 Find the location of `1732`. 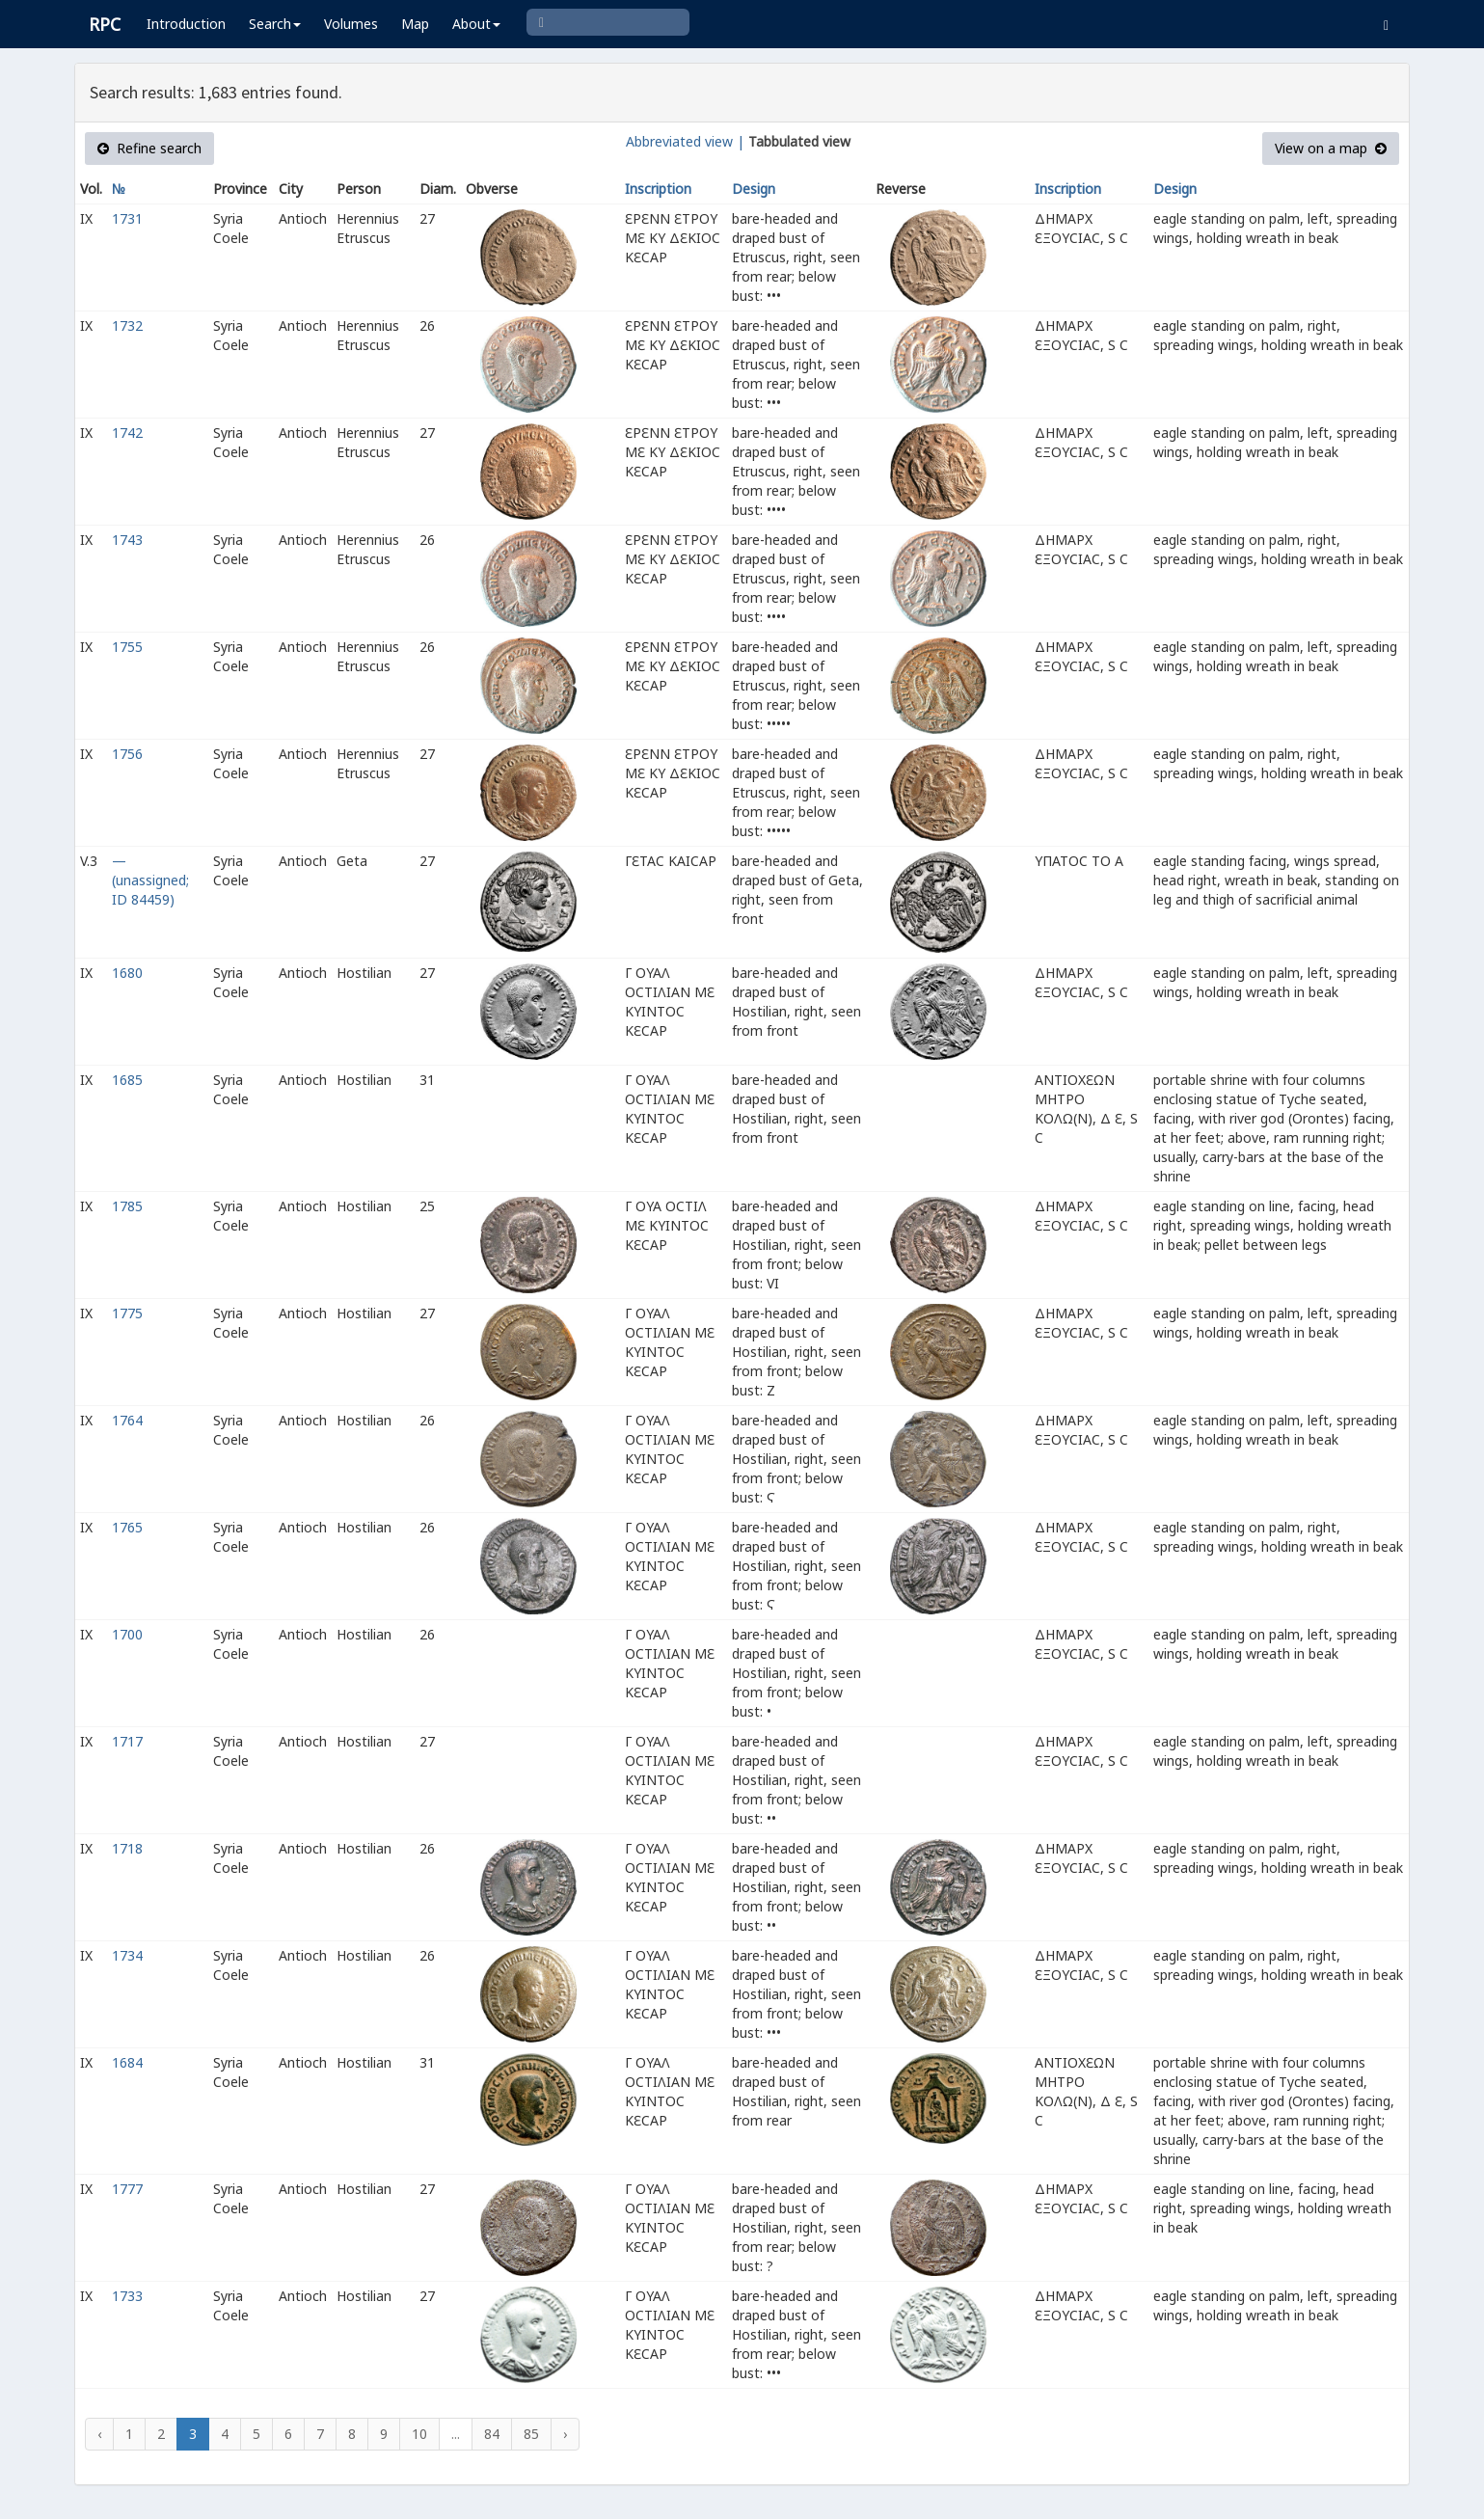

1732 is located at coordinates (127, 325).